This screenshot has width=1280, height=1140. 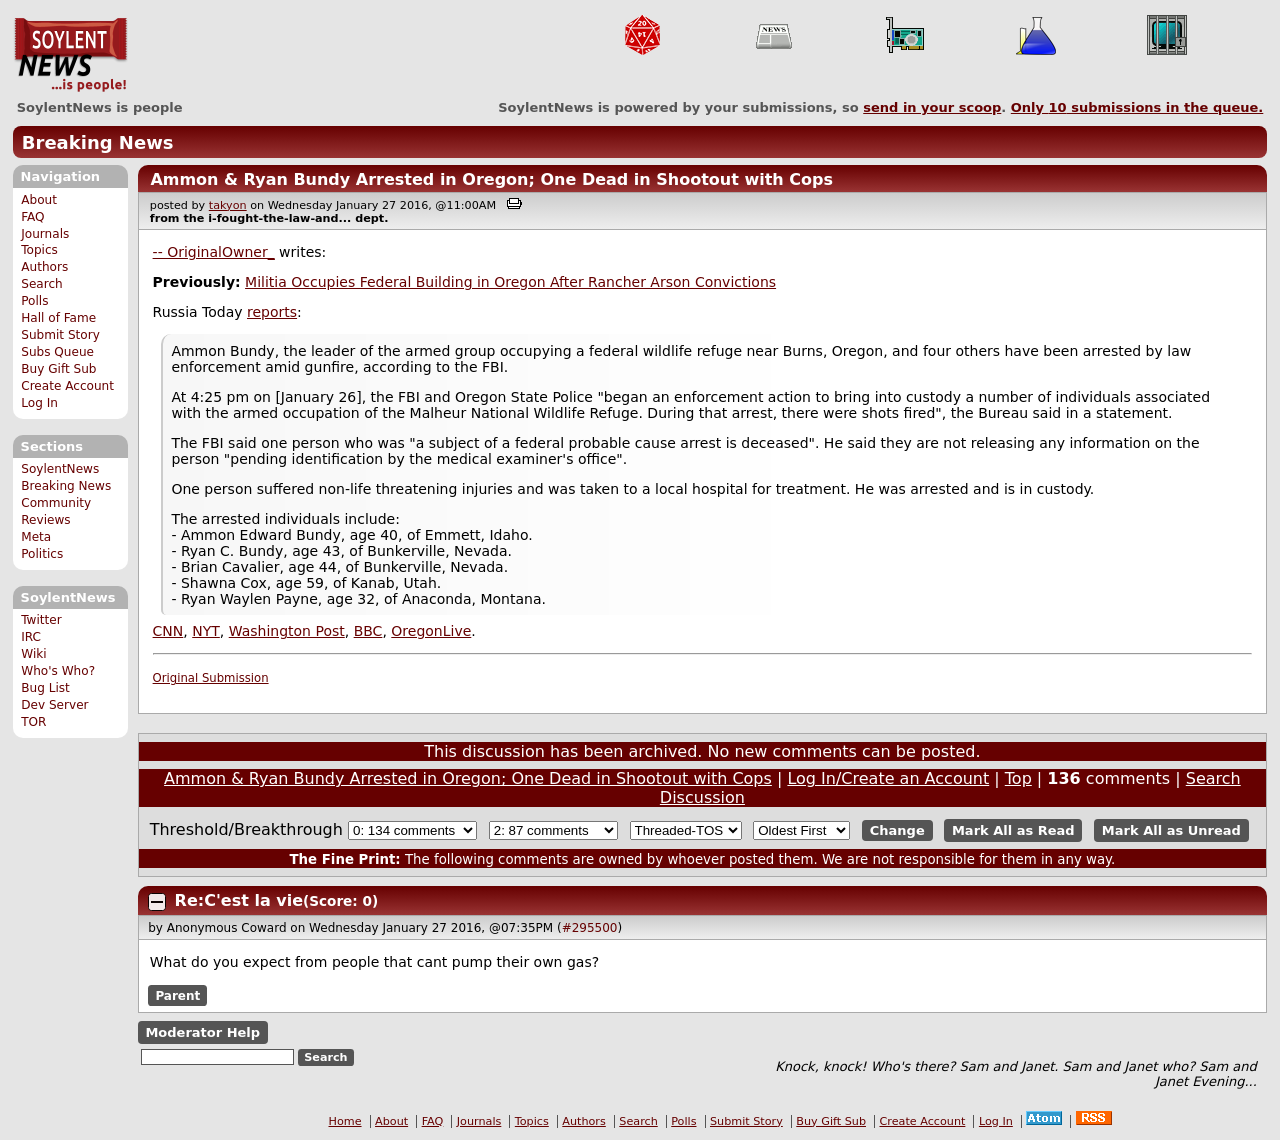 What do you see at coordinates (177, 995) in the screenshot?
I see `Parent` at bounding box center [177, 995].